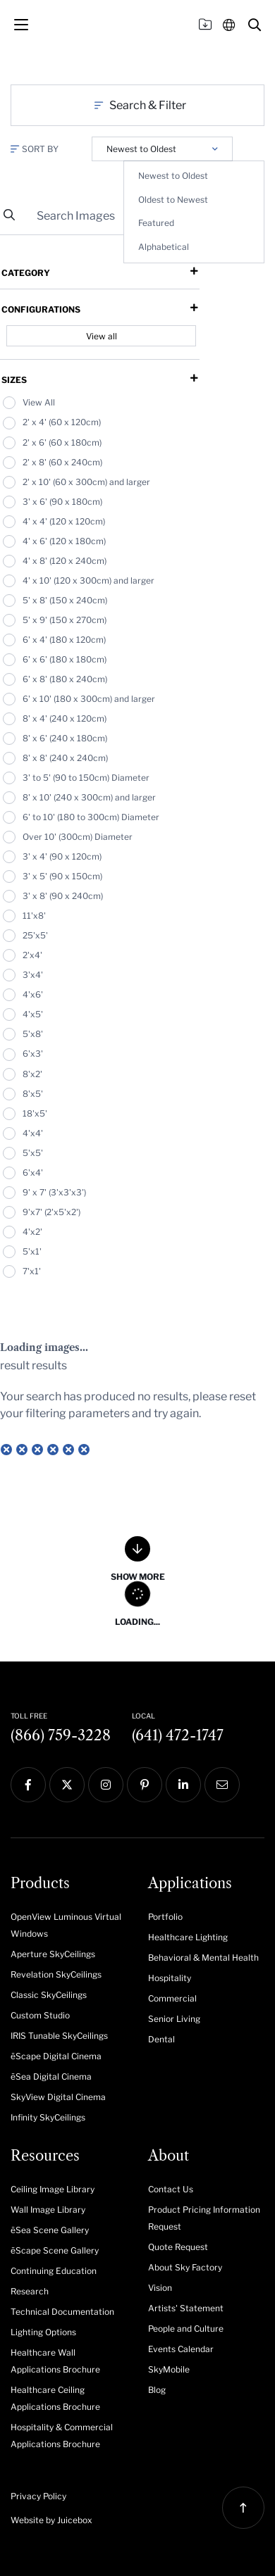 The width and height of the screenshot is (275, 2576). Describe the element at coordinates (254, 24) in the screenshot. I see `[button]` at that location.